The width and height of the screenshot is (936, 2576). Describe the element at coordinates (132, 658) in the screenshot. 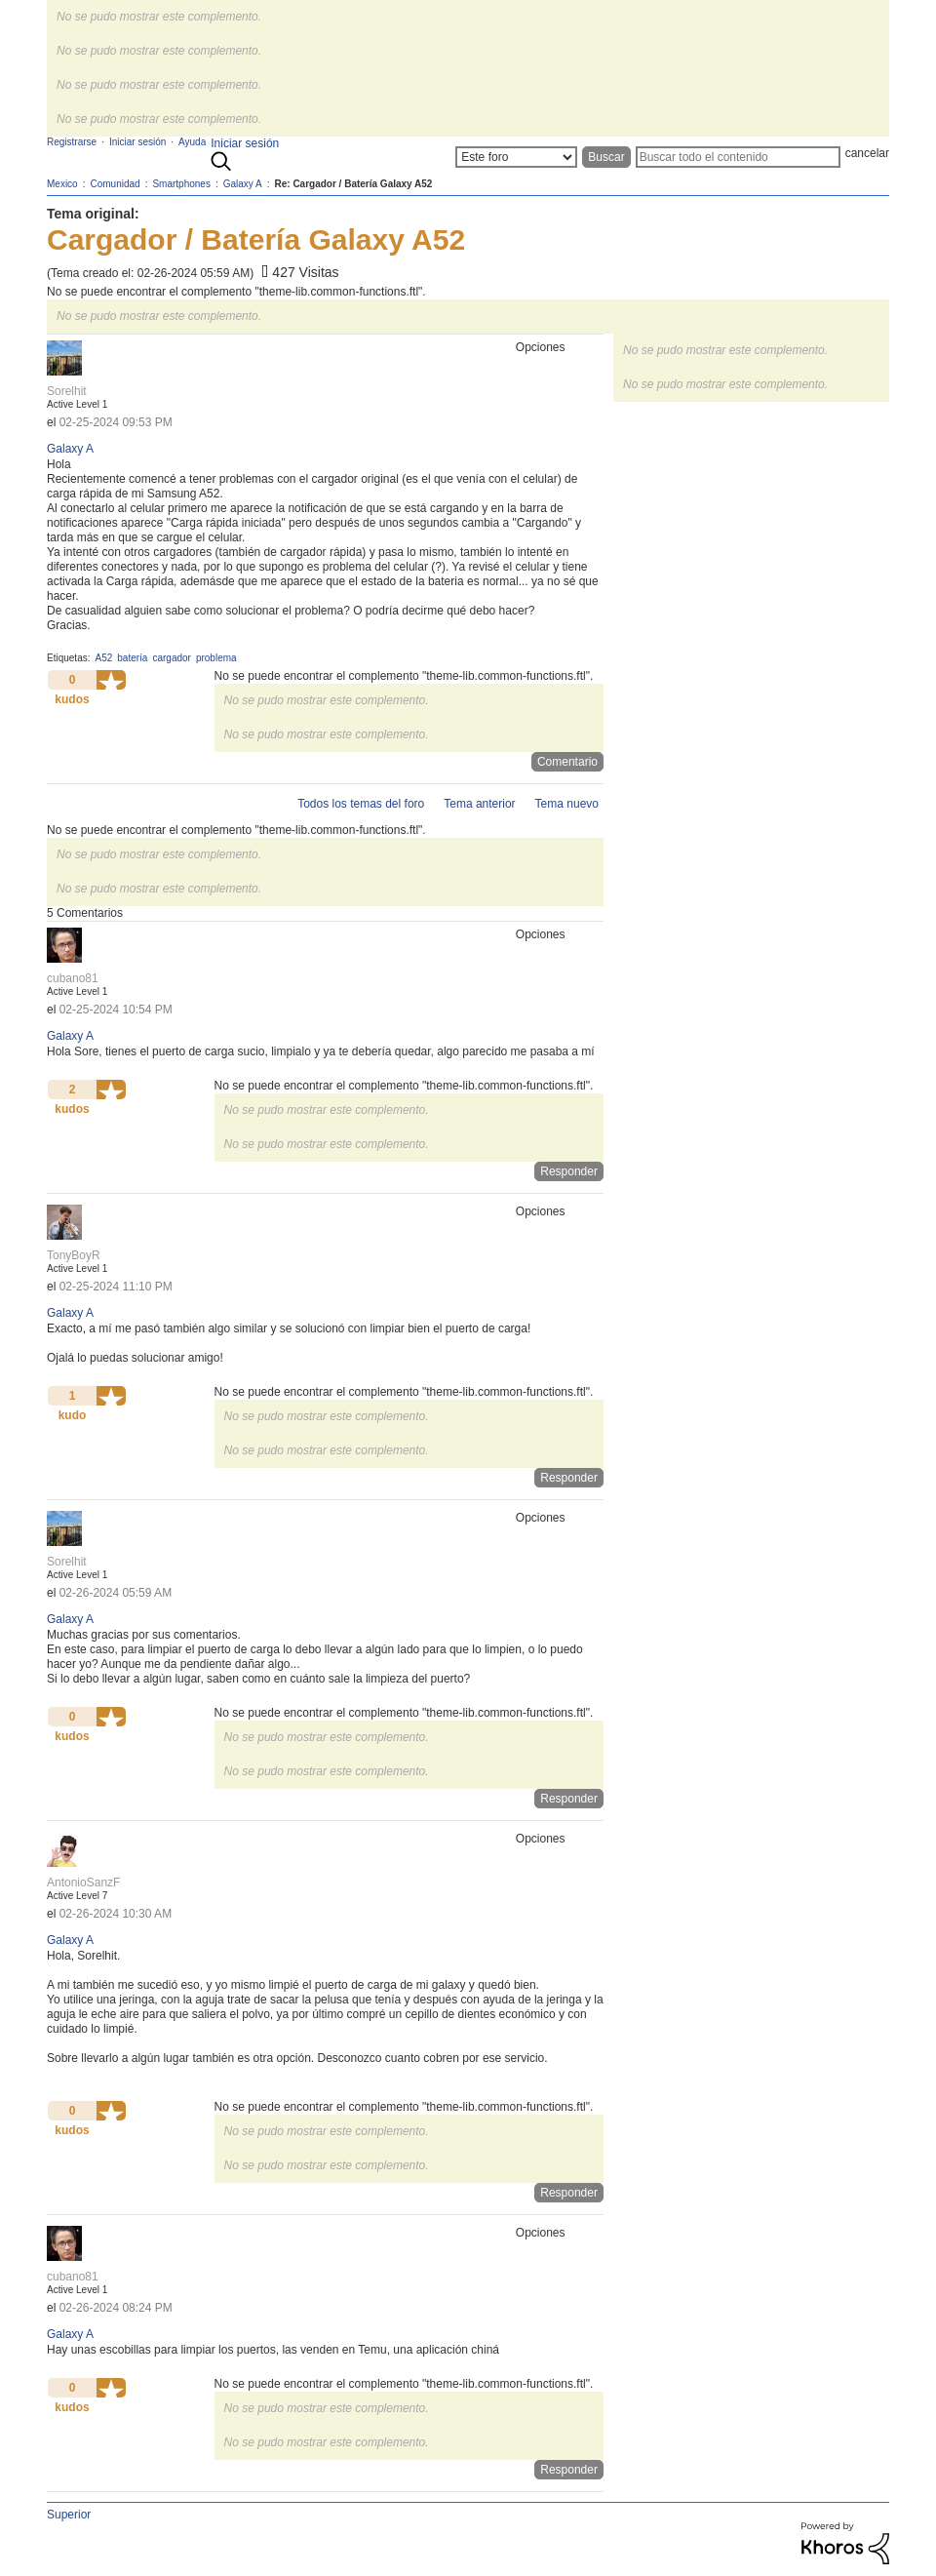

I see `batería` at that location.